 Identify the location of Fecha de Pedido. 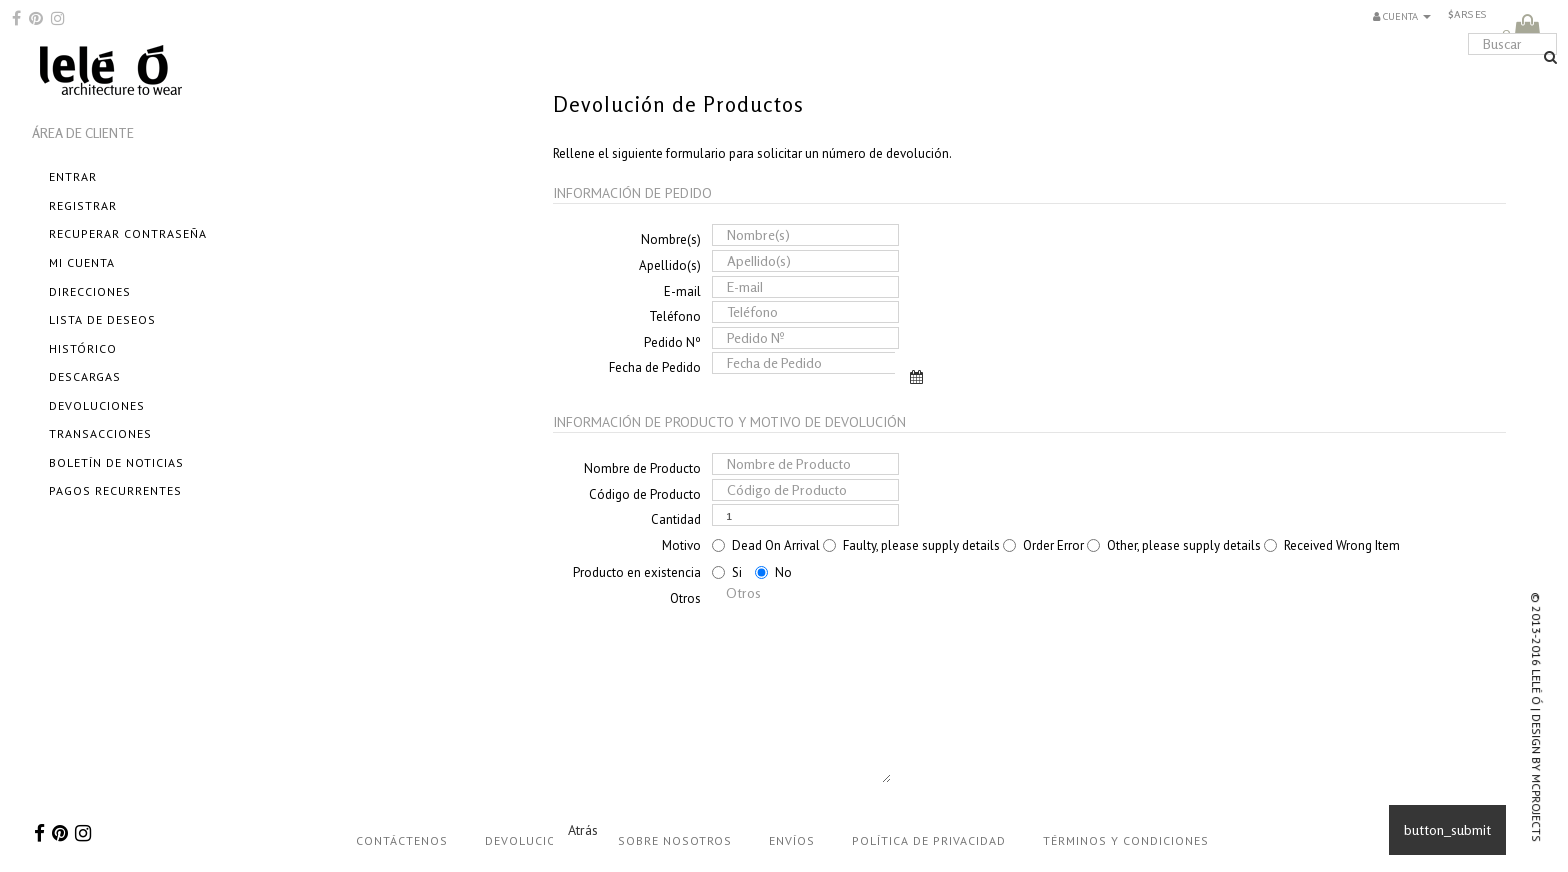
(655, 367).